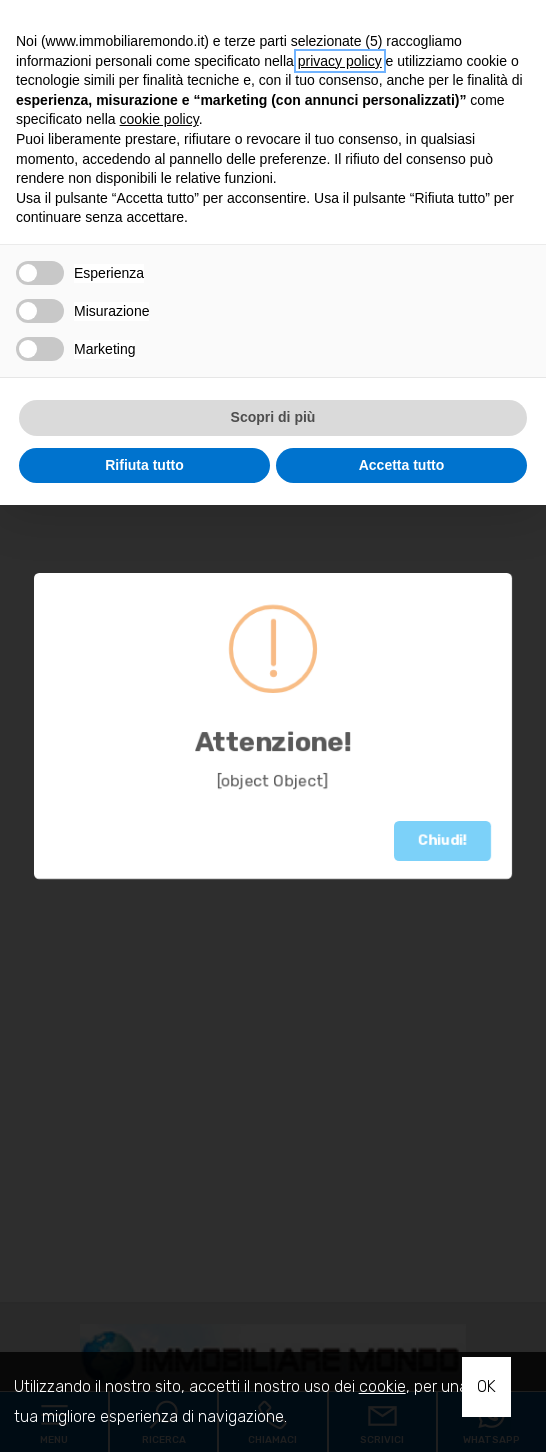 Image resolution: width=546 pixels, height=1452 pixels. Describe the element at coordinates (486, 1386) in the screenshot. I see `OK` at that location.